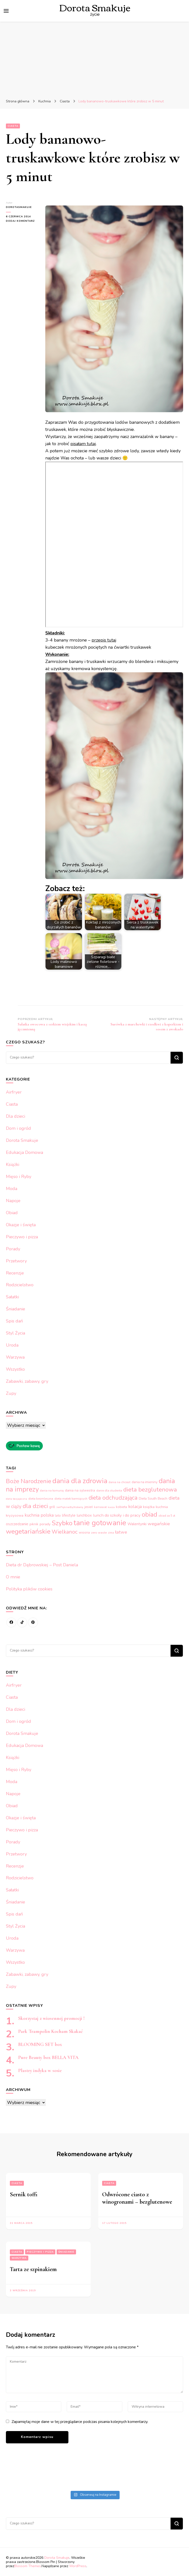 The height and width of the screenshot is (2576, 189). Describe the element at coordinates (117, 1515) in the screenshot. I see `lunch do szkoły i do pracy [lunch do szkoły i do pracy (351 elementów)]` at that location.